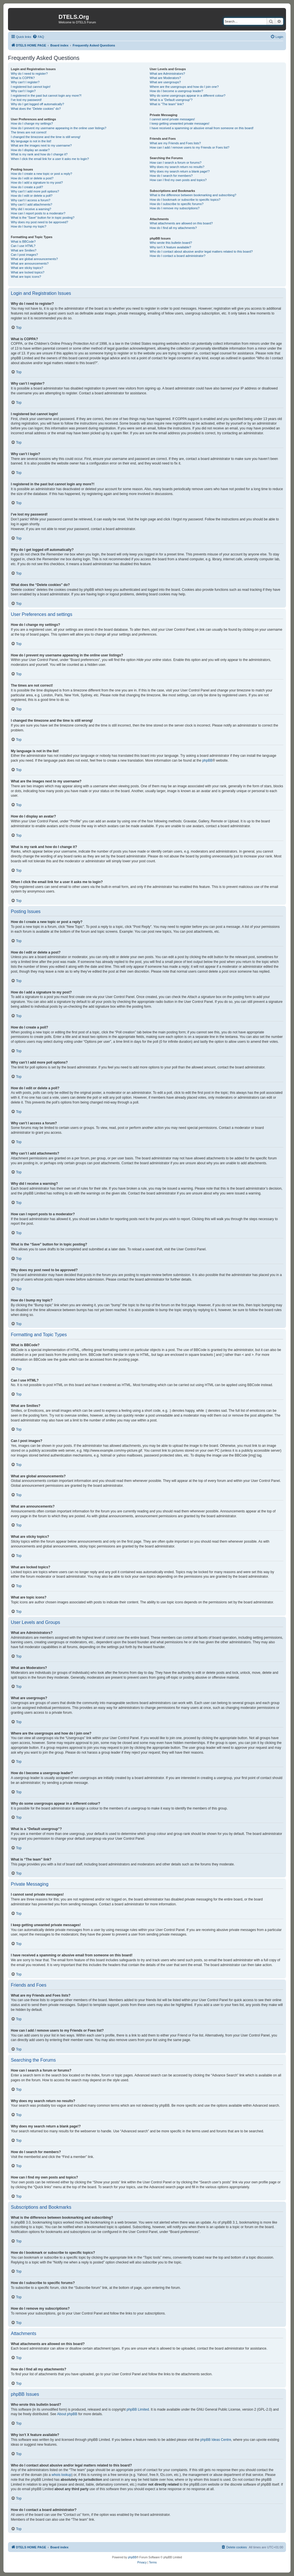 The height and width of the screenshot is (2576, 294). What do you see at coordinates (28, 226) in the screenshot?
I see `How do I bump my topic?` at bounding box center [28, 226].